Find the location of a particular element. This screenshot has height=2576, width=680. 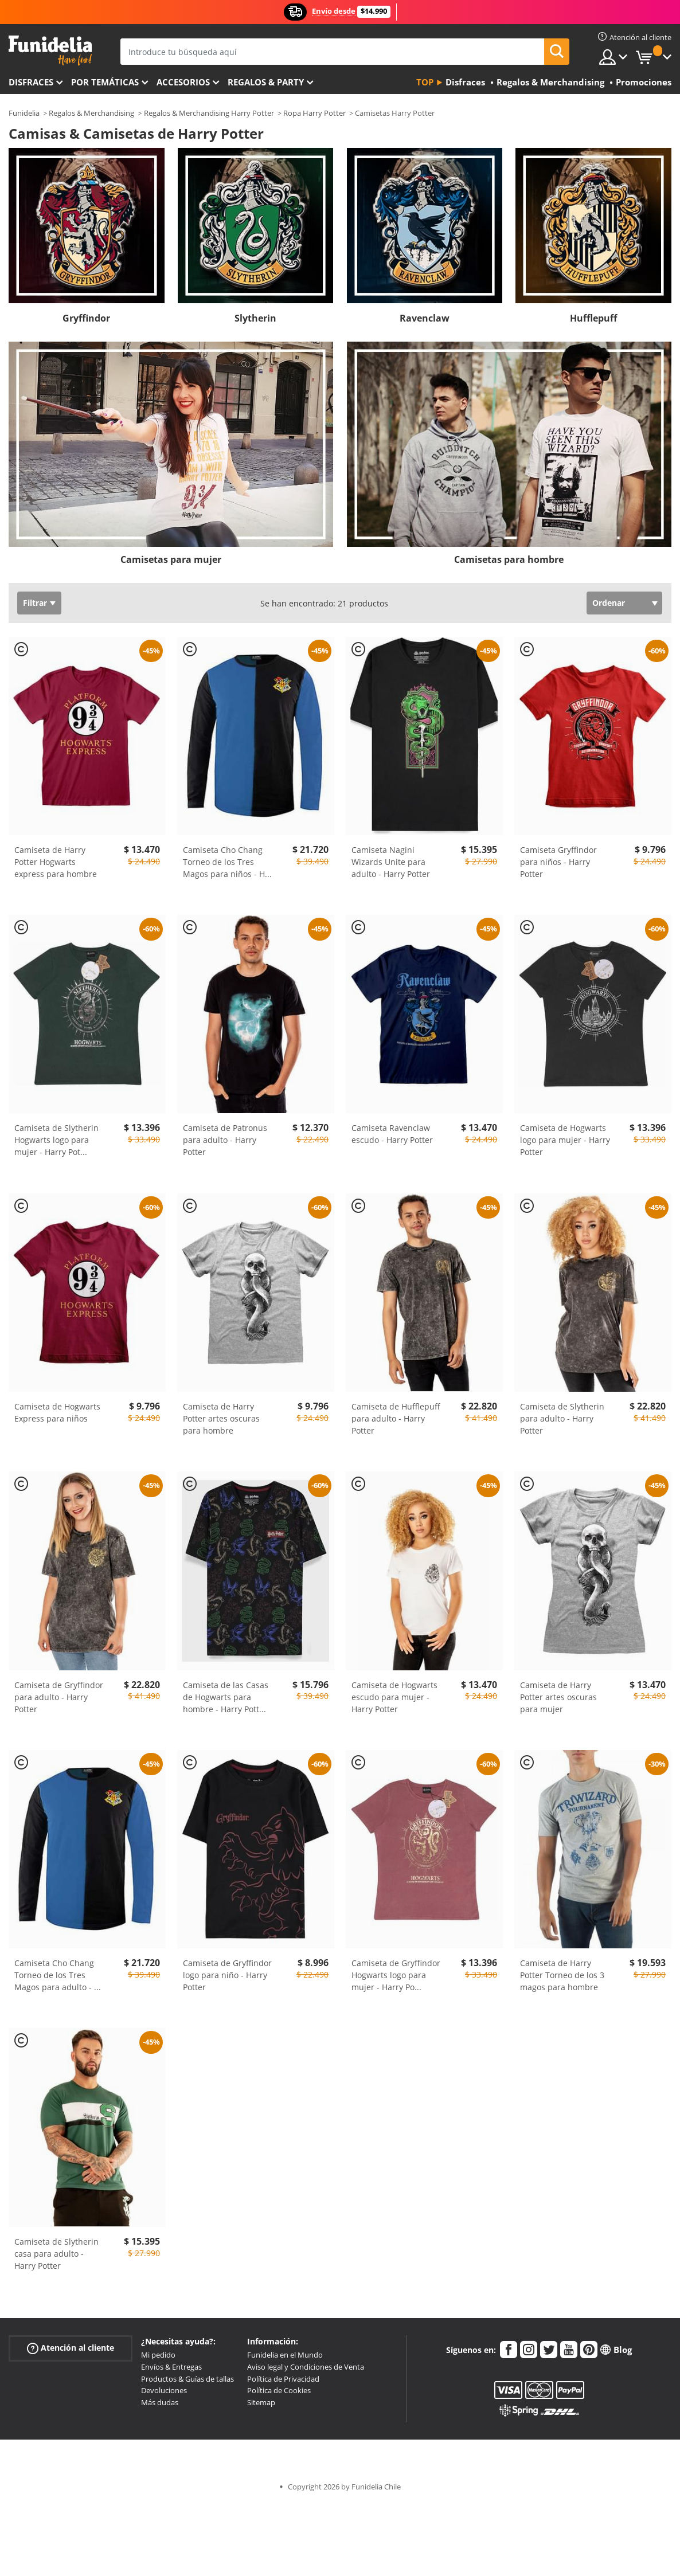

Por temáticas is located at coordinates (105, 82).